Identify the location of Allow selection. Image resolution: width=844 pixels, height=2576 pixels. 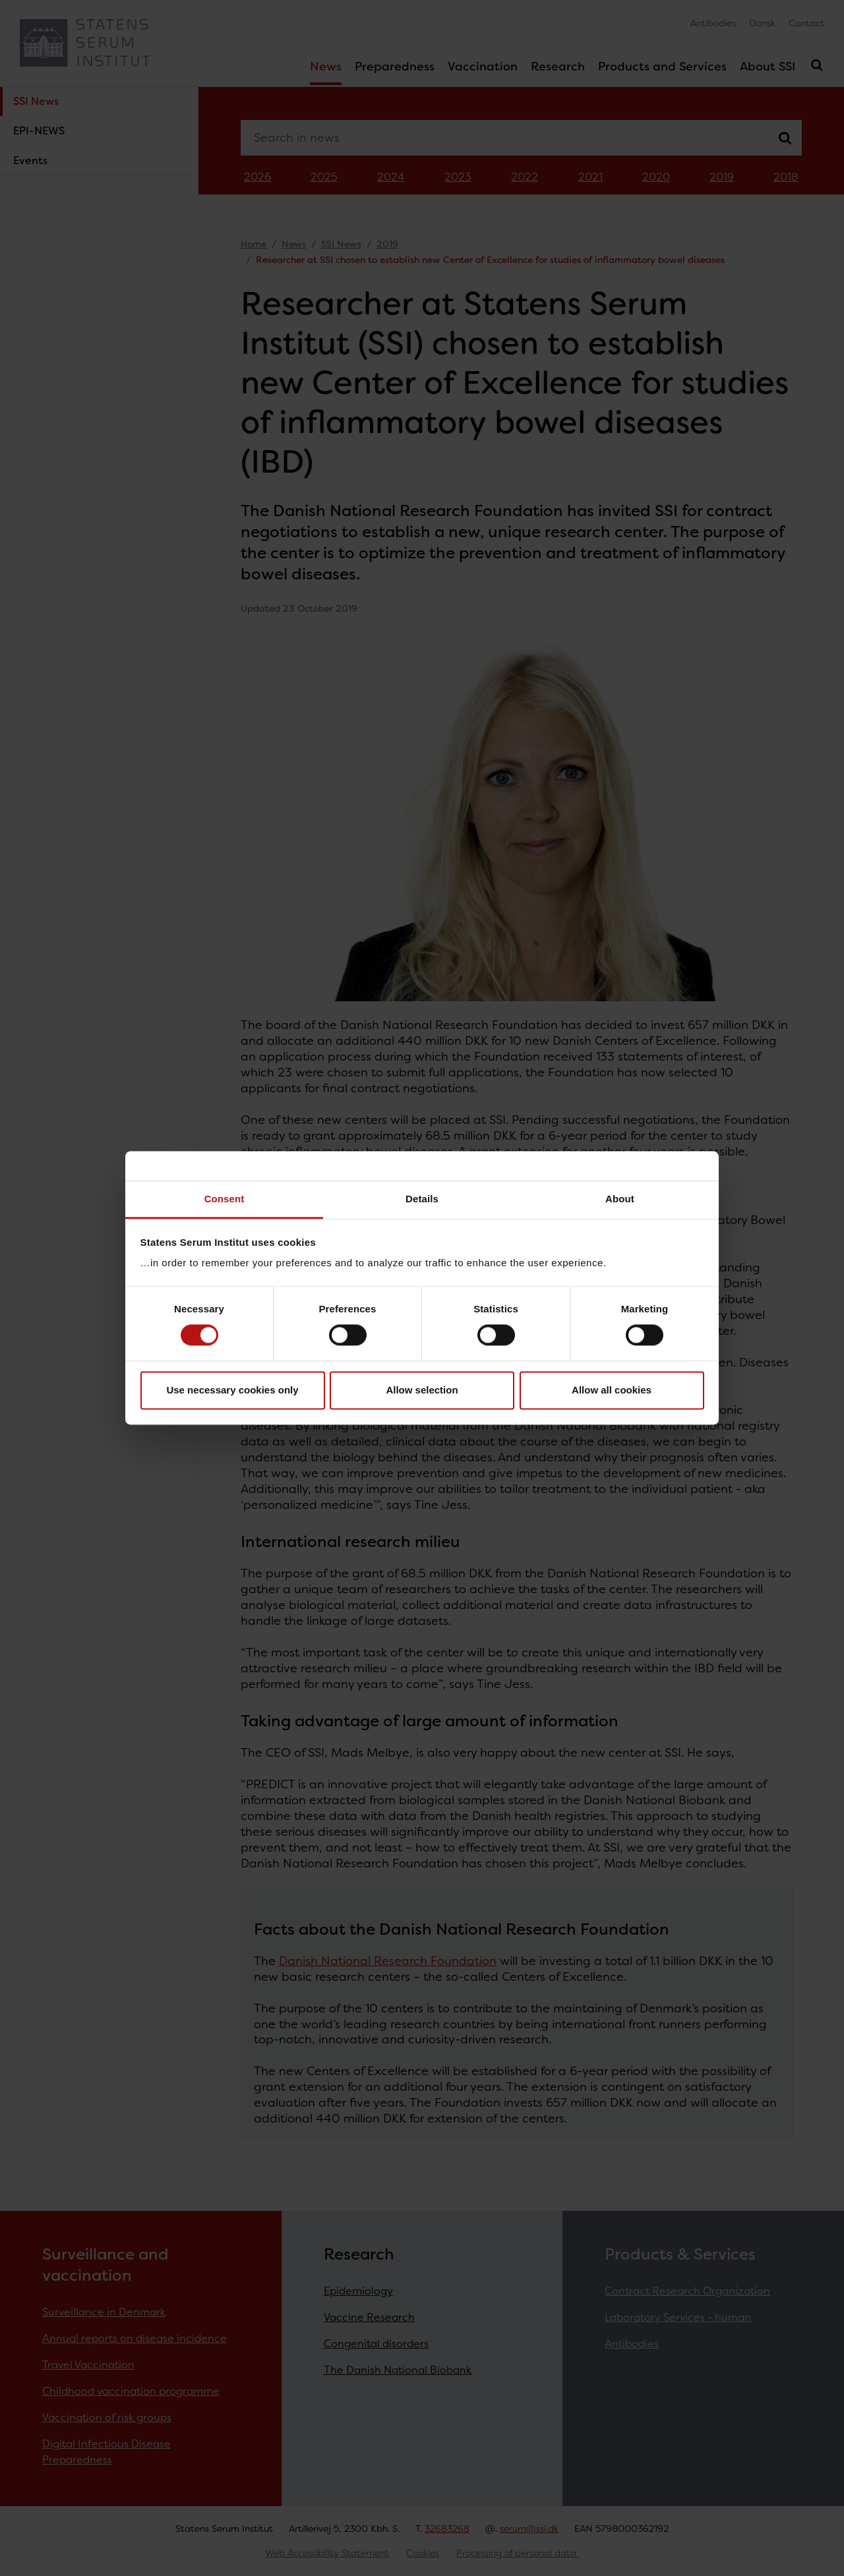
(422, 1389).